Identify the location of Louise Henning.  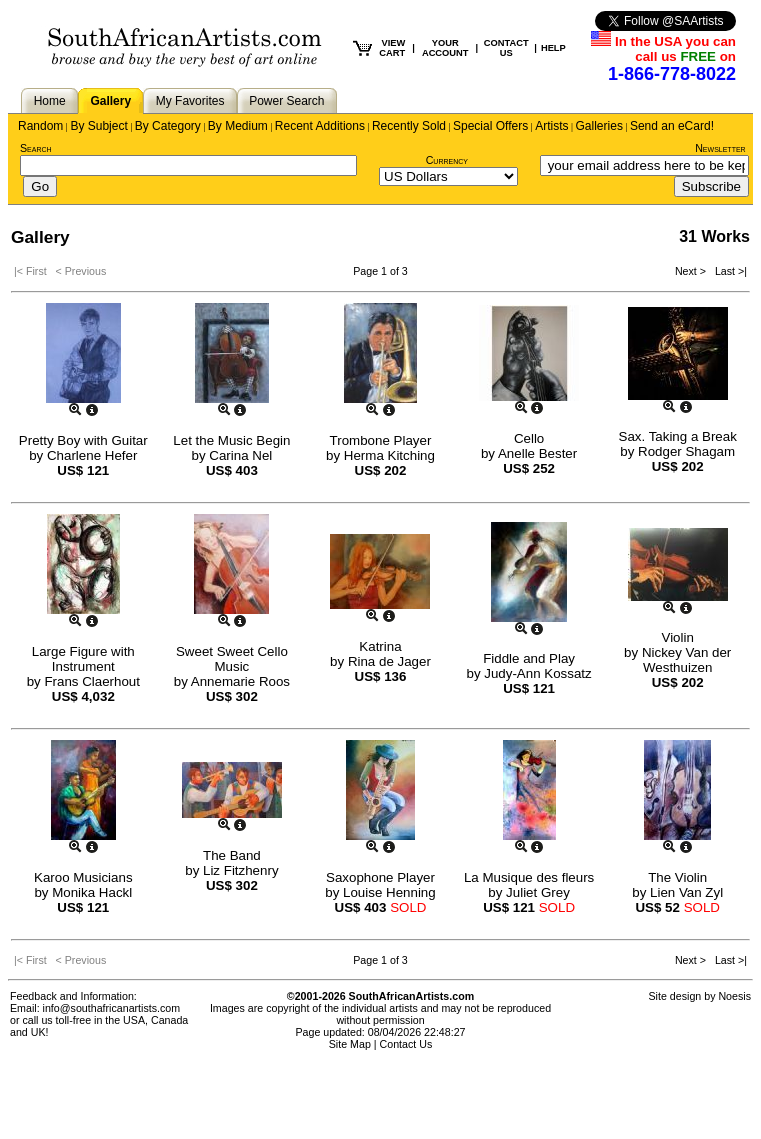
(389, 892).